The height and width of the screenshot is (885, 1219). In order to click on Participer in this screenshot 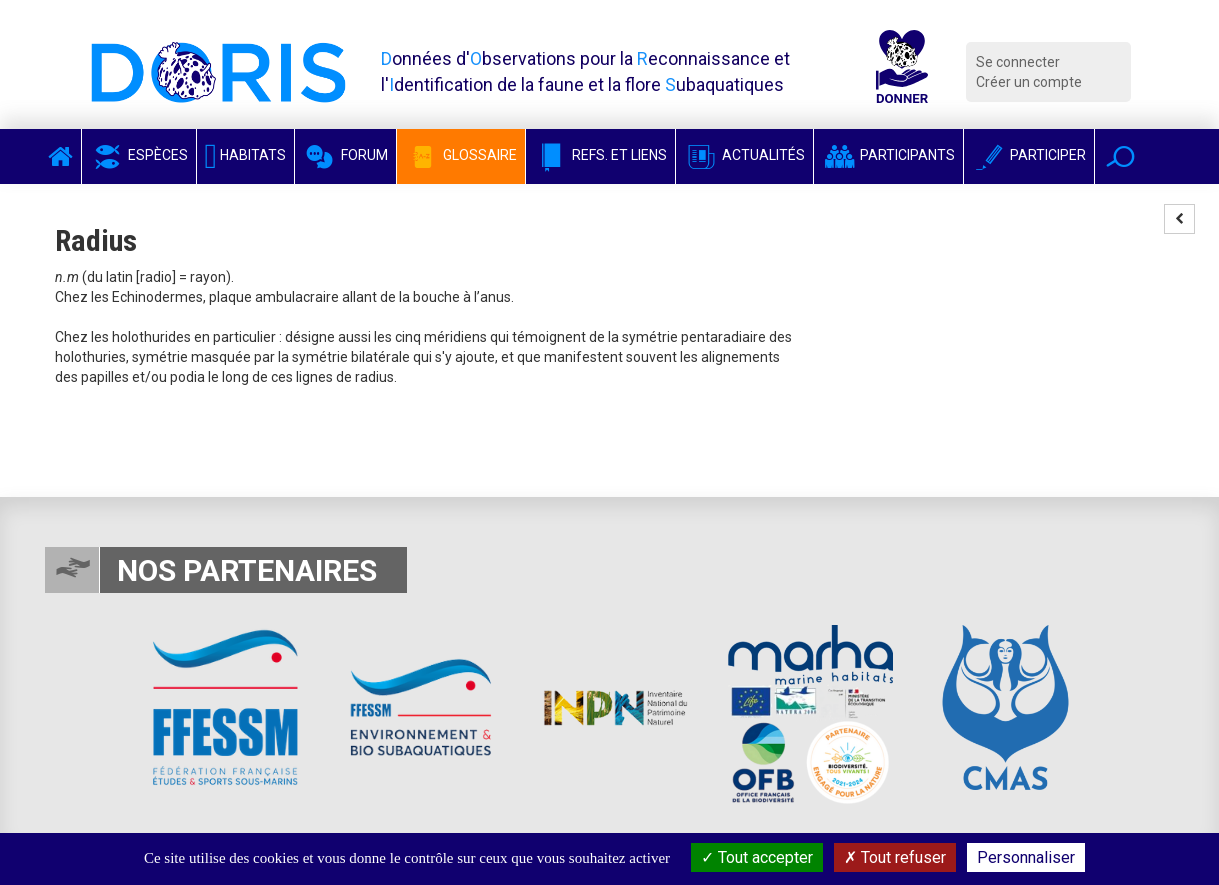, I will do `click(1029, 155)`.